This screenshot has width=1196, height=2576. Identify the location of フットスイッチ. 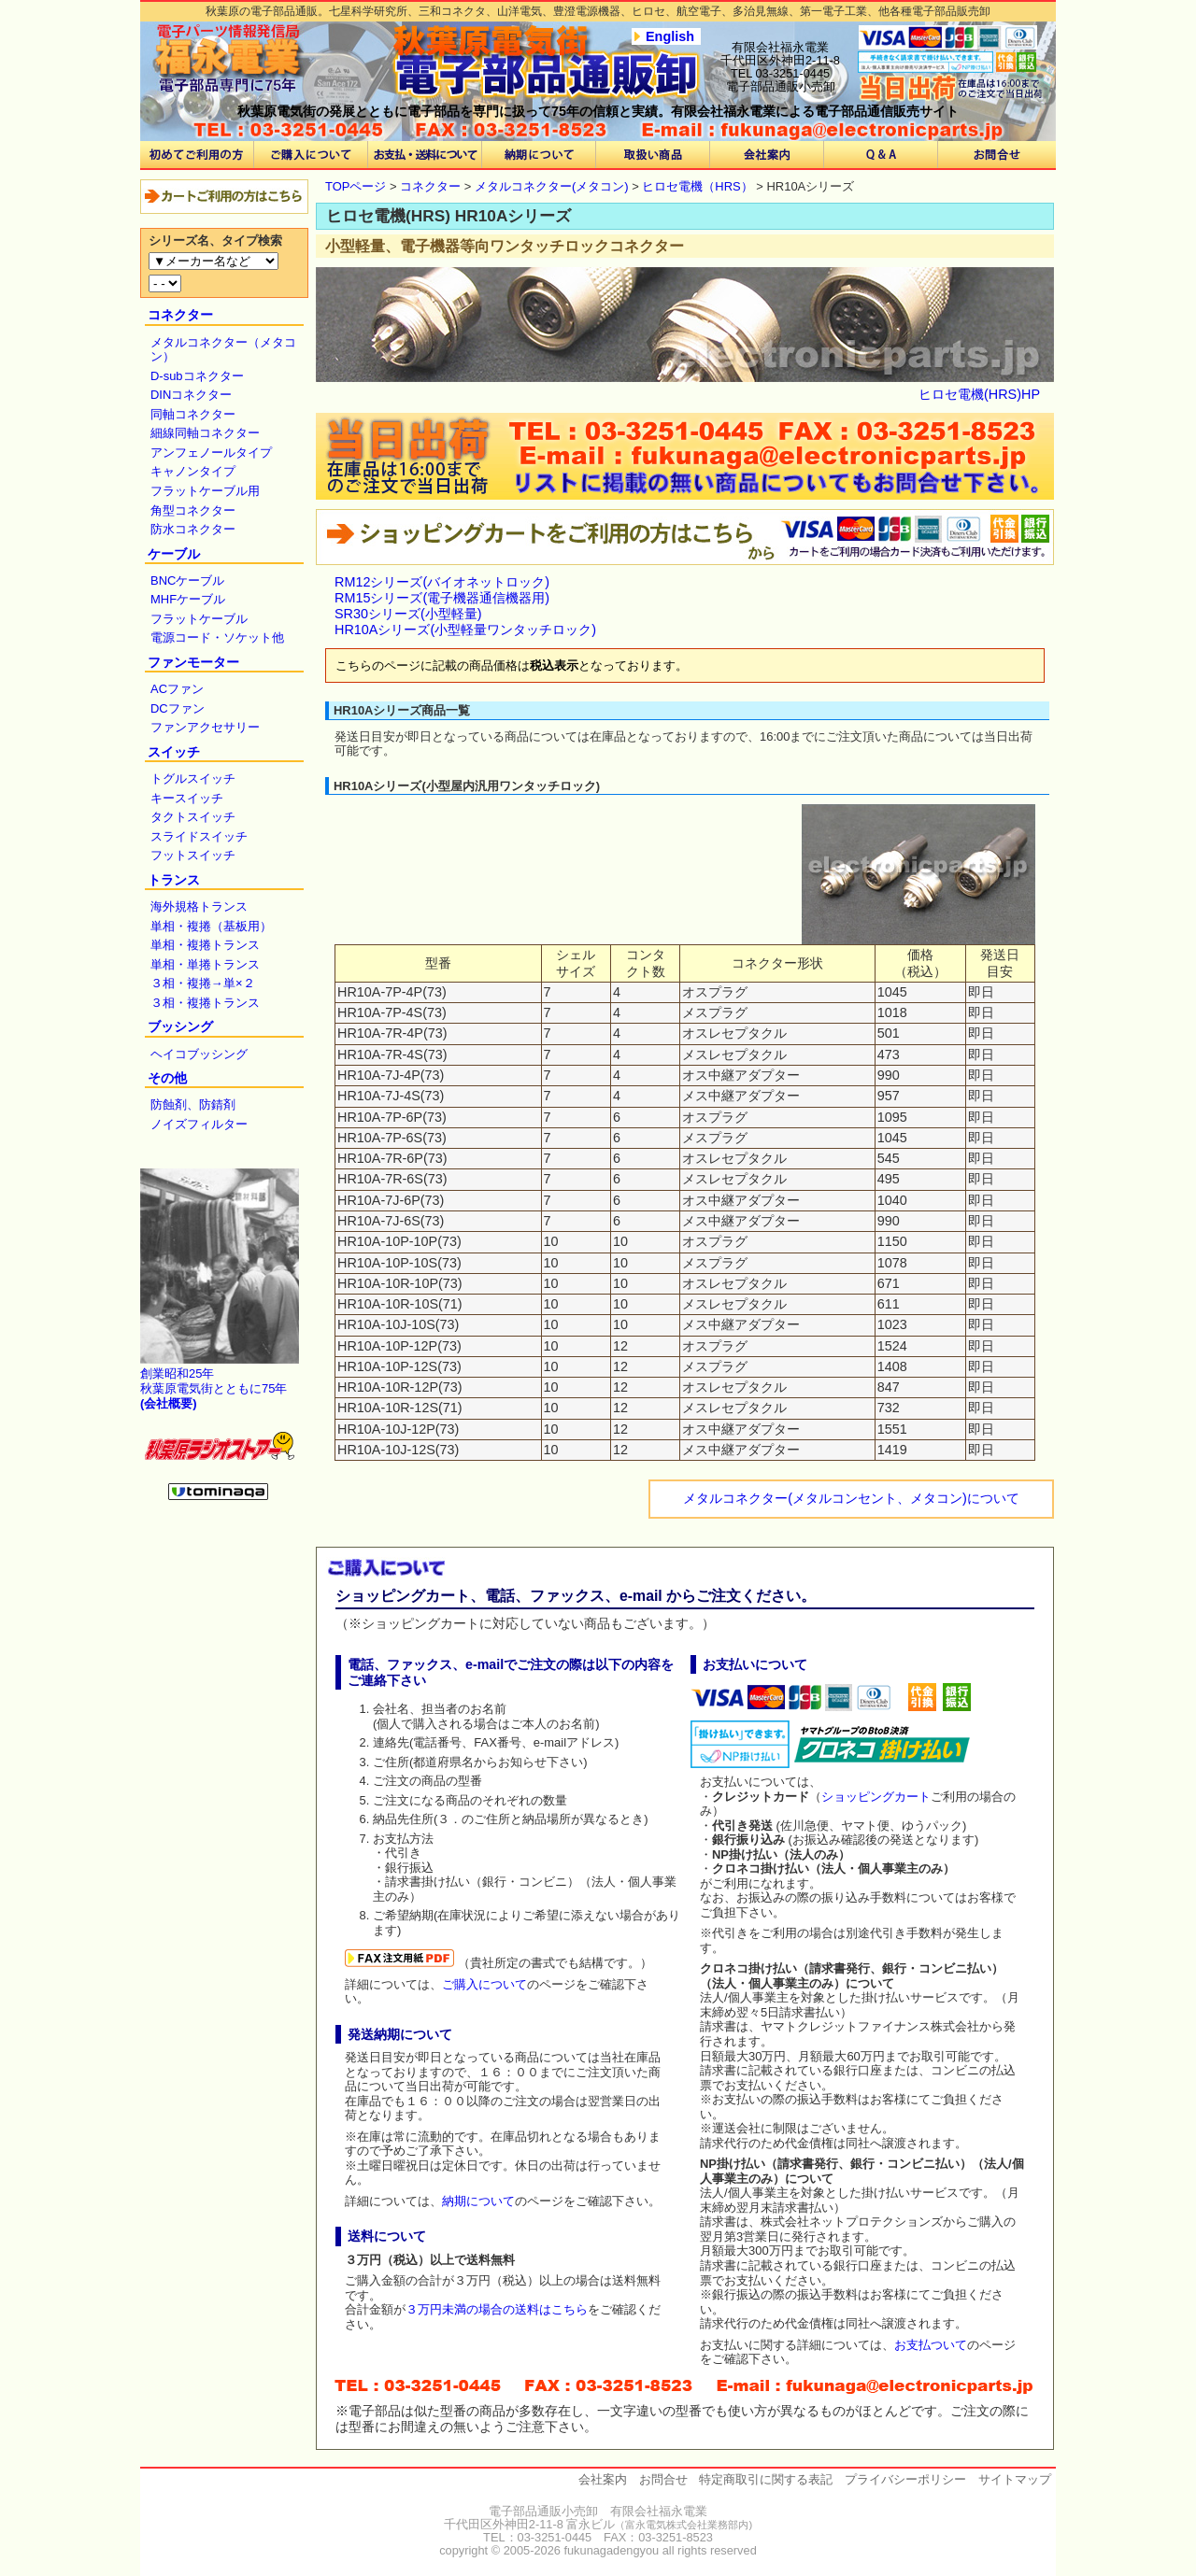
(192, 855).